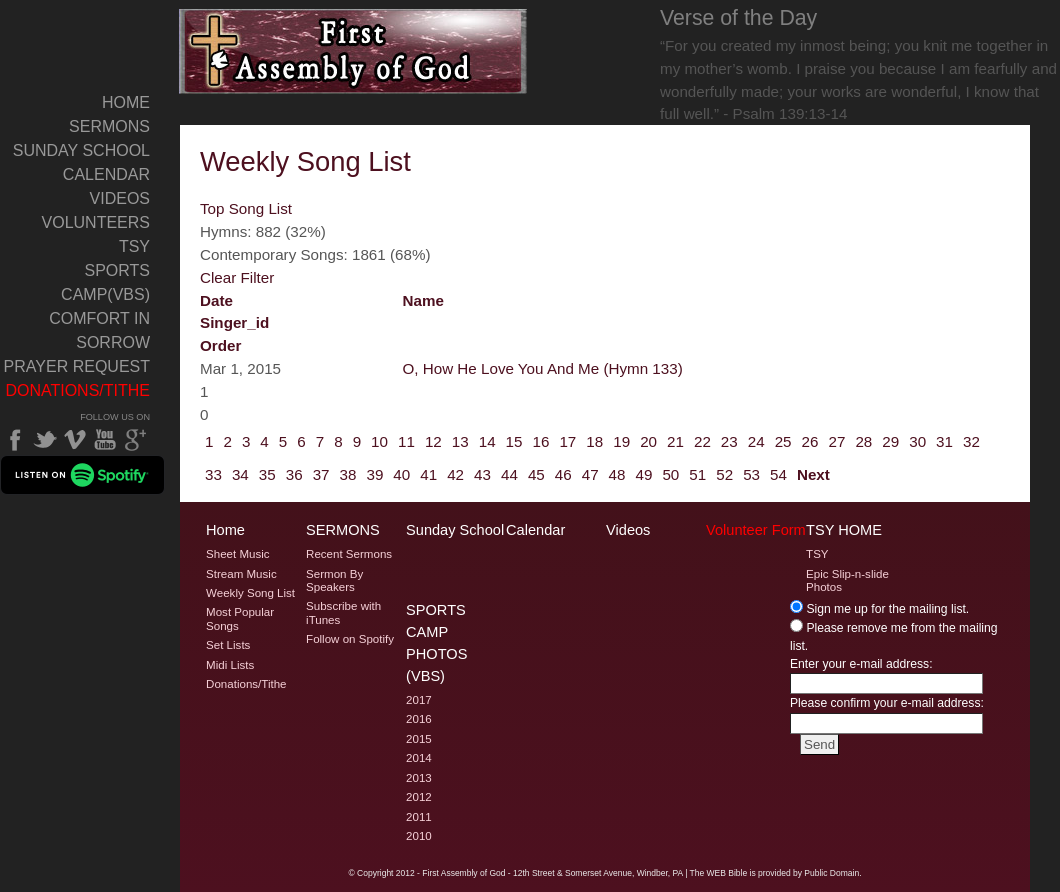  Describe the element at coordinates (423, 300) in the screenshot. I see `name` at that location.